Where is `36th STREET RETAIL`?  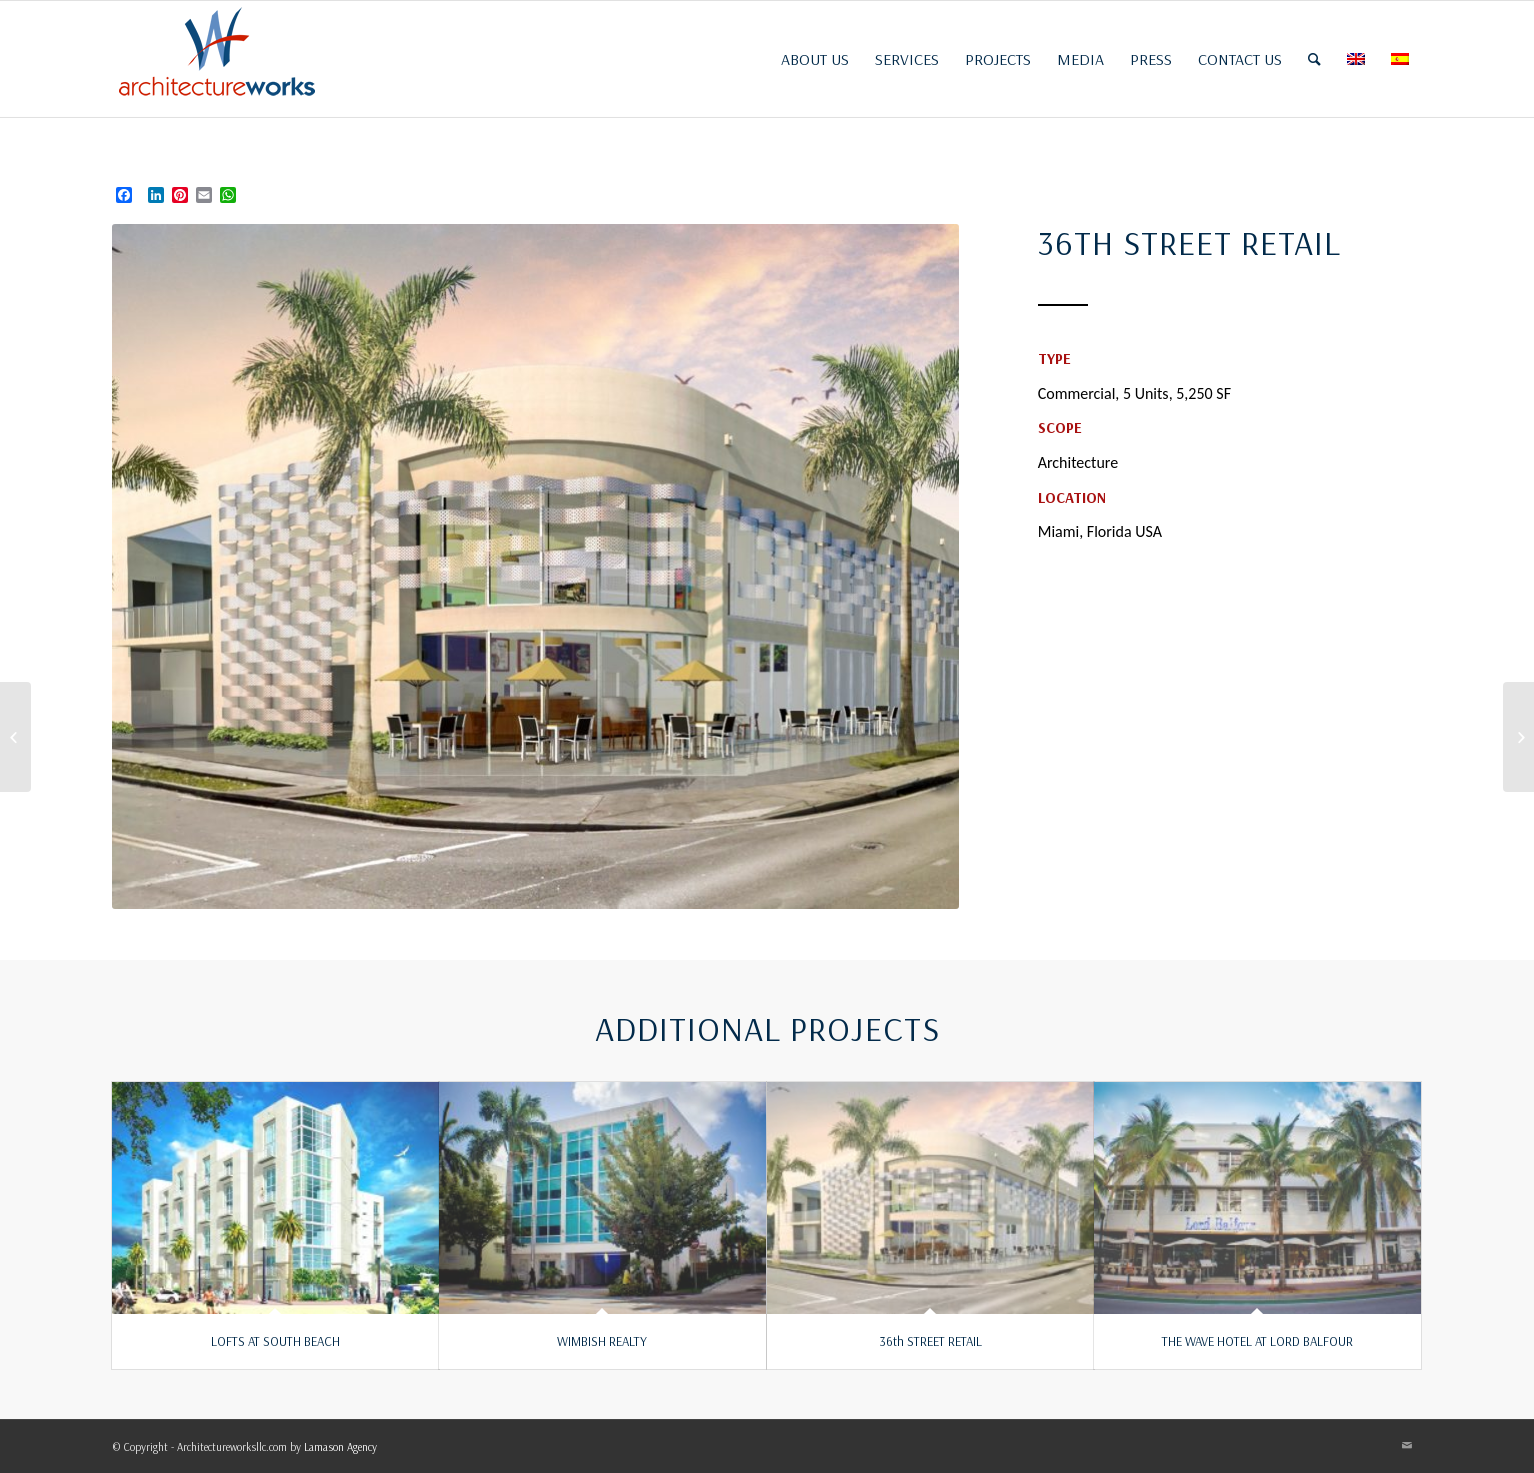
36th STREET RETAIL is located at coordinates (930, 1341).